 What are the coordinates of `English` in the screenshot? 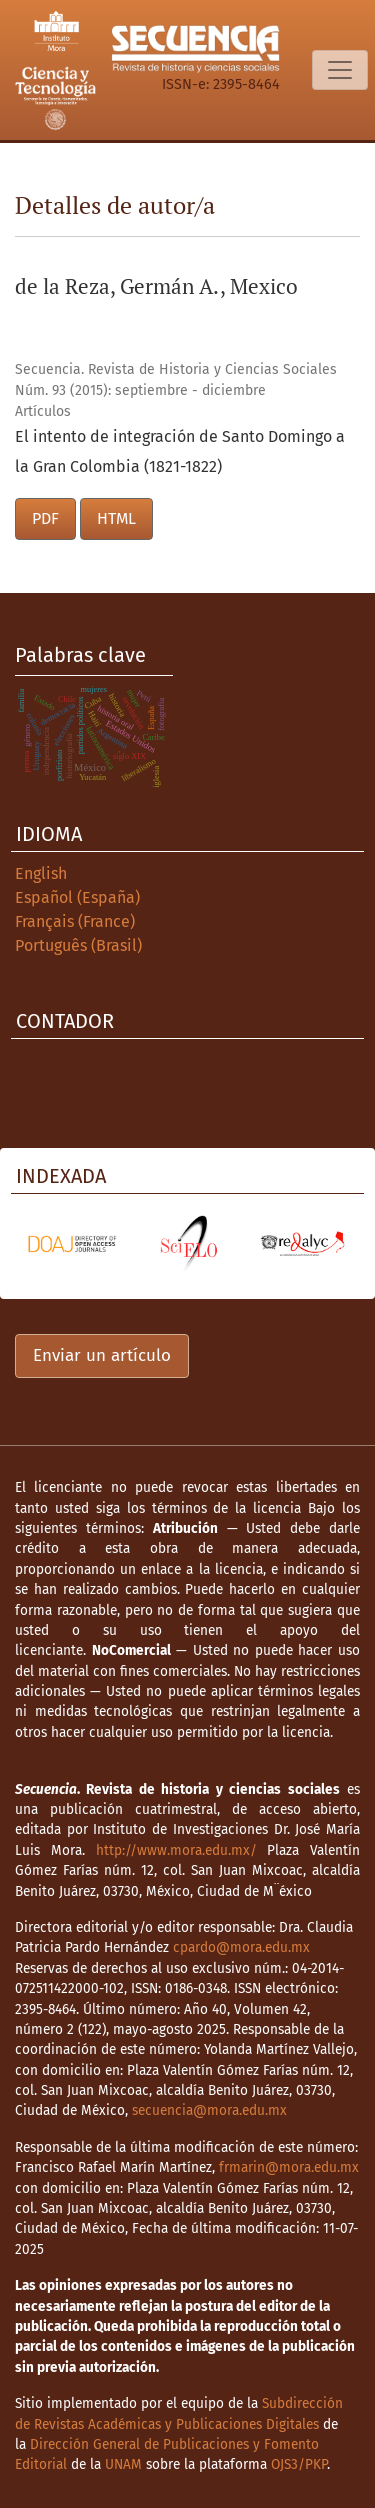 It's located at (41, 873).